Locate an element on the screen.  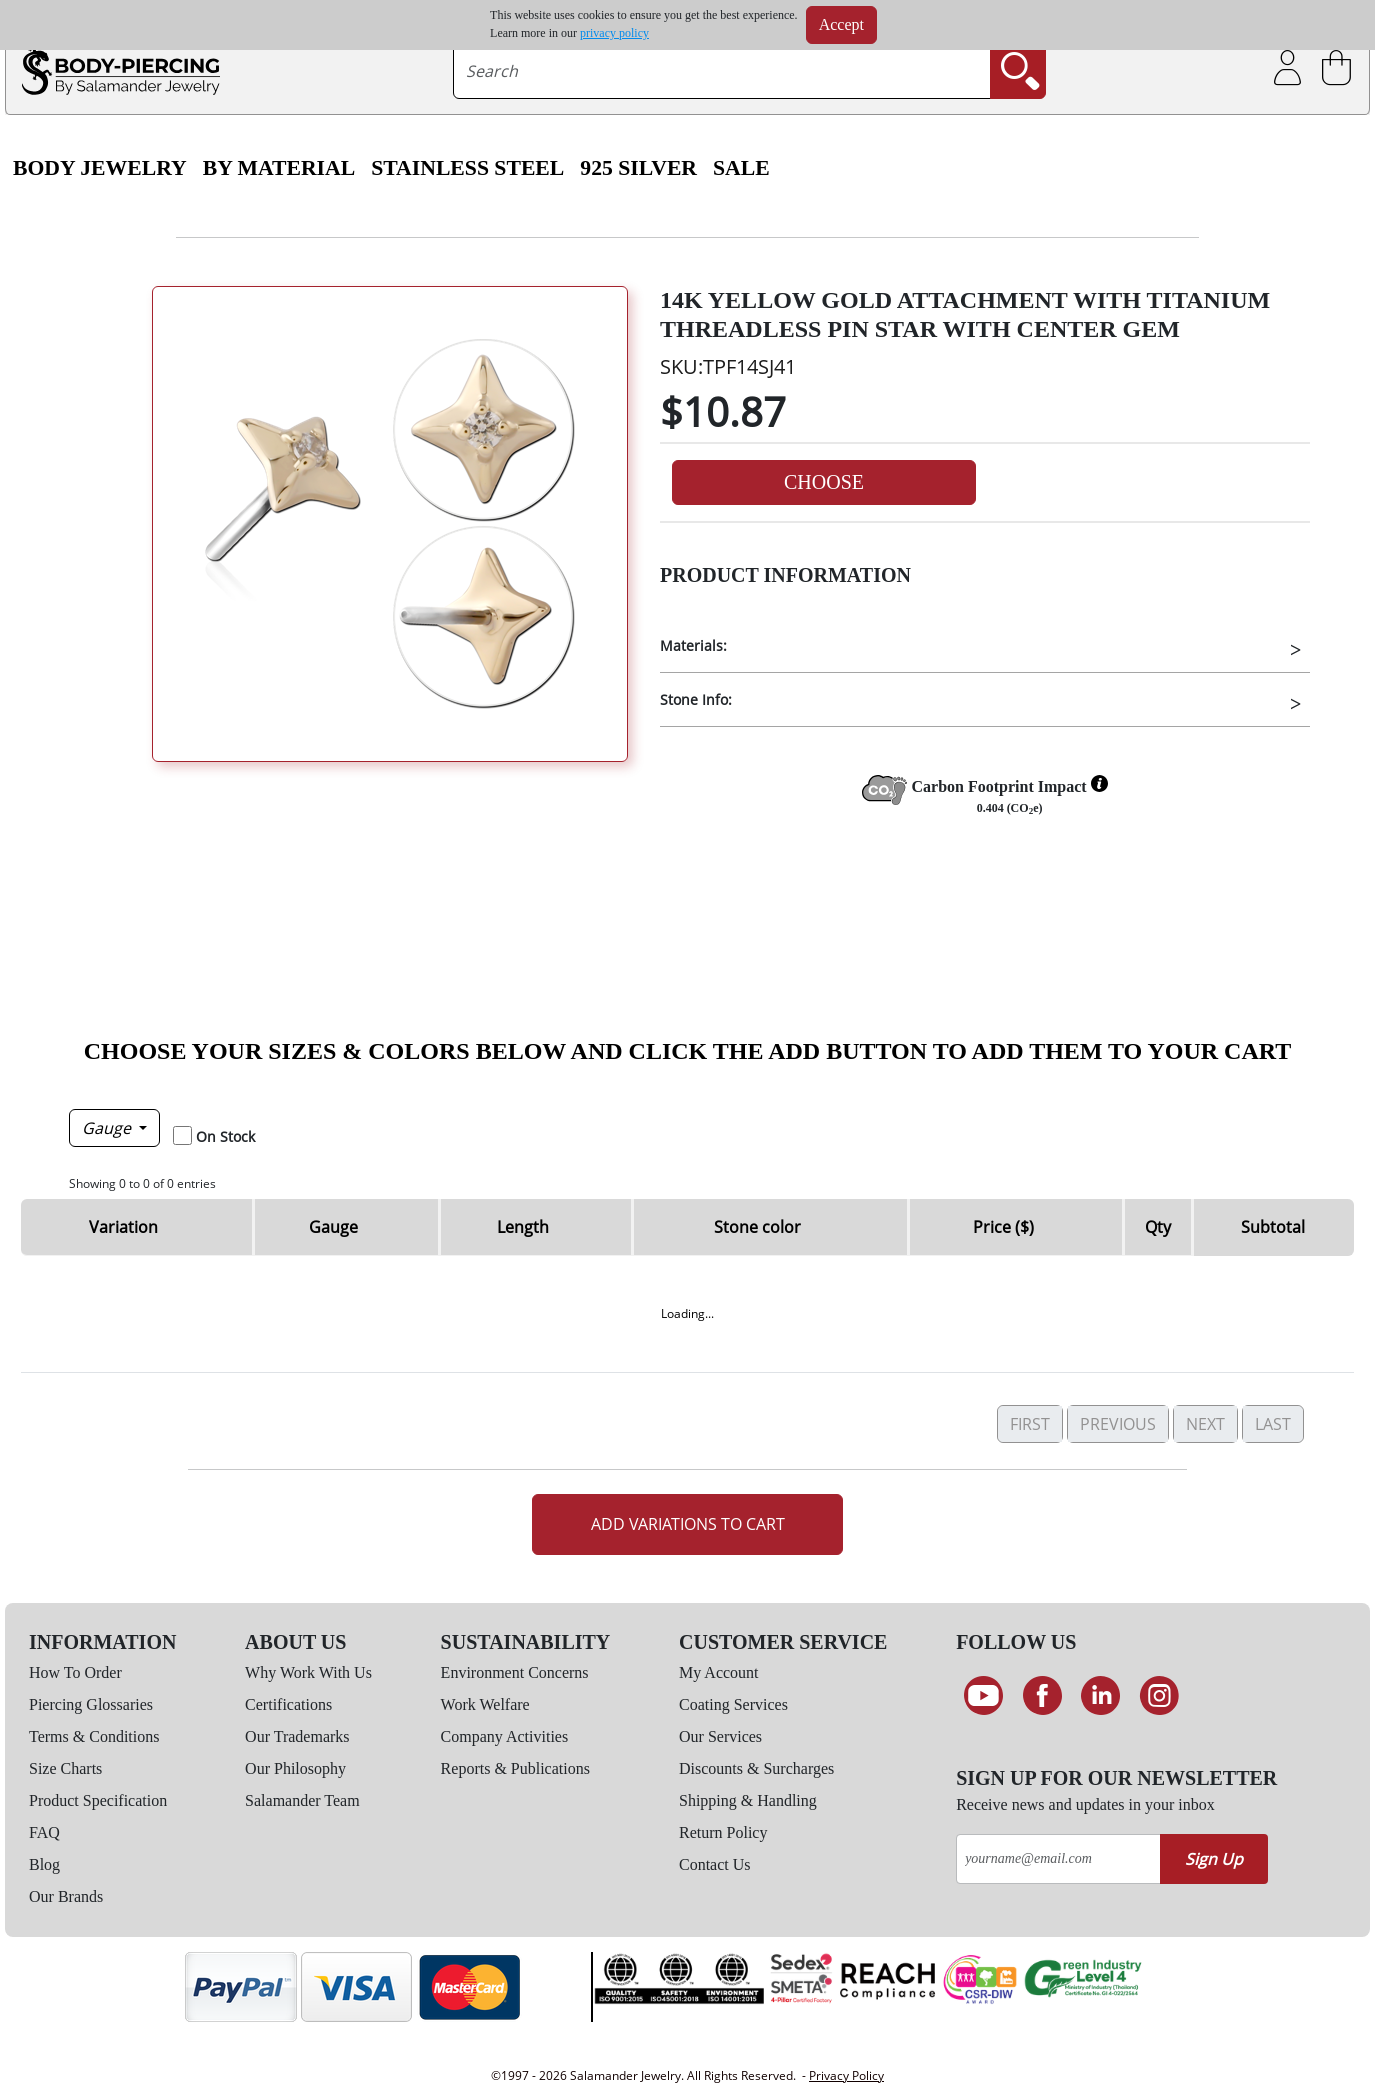
Privacy Policy is located at coordinates (846, 2075).